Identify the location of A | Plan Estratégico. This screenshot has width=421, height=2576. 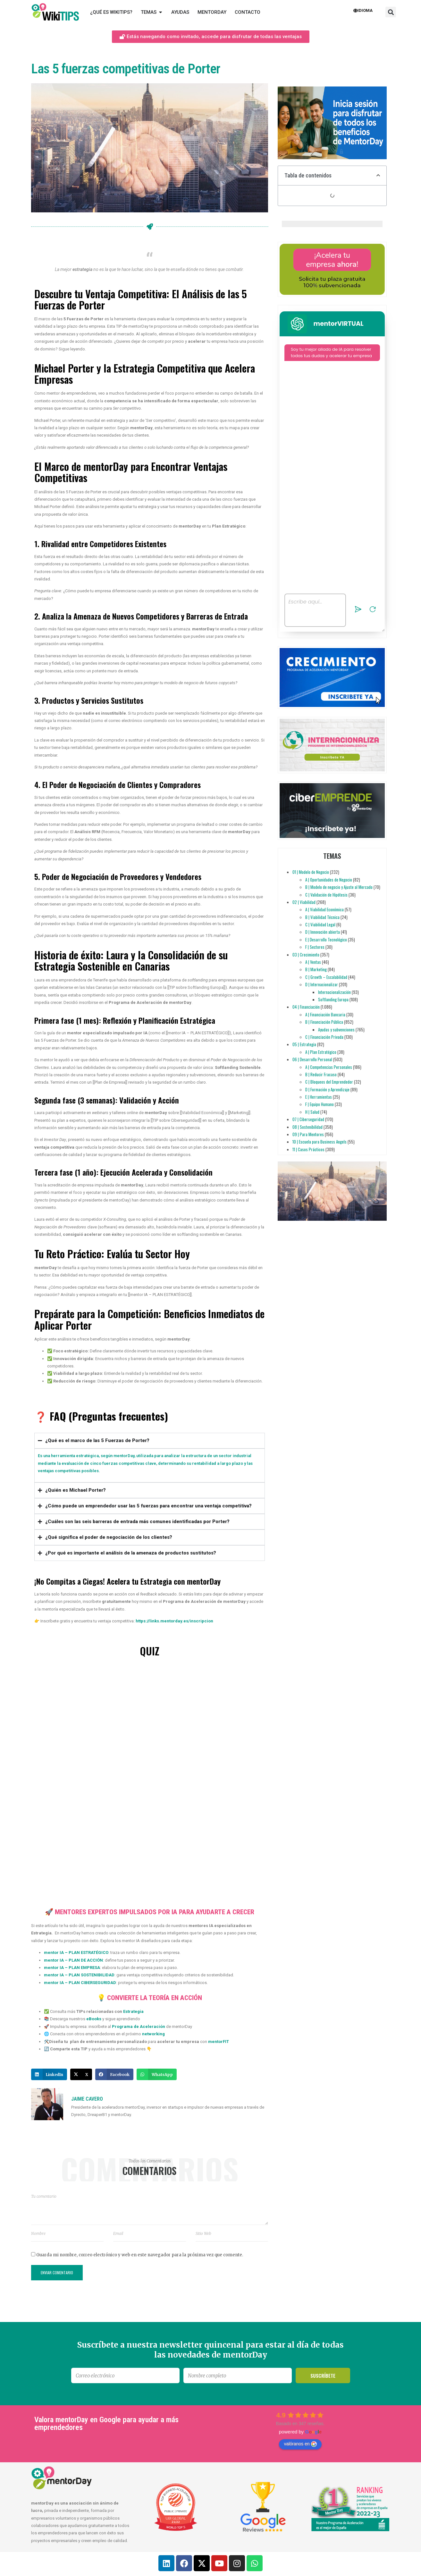
(320, 1052).